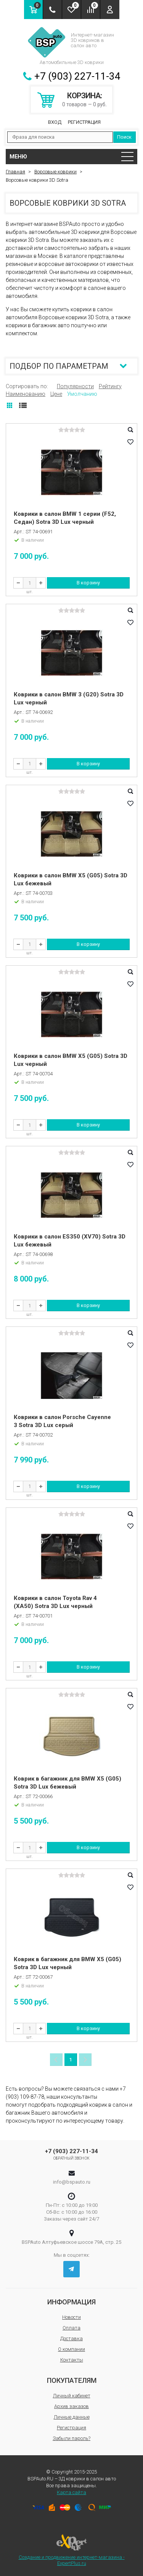 The width and height of the screenshot is (143, 2576). I want to click on Создание и продвижение интернет-магазина - ExpertPlus.ru, so click(72, 2550).